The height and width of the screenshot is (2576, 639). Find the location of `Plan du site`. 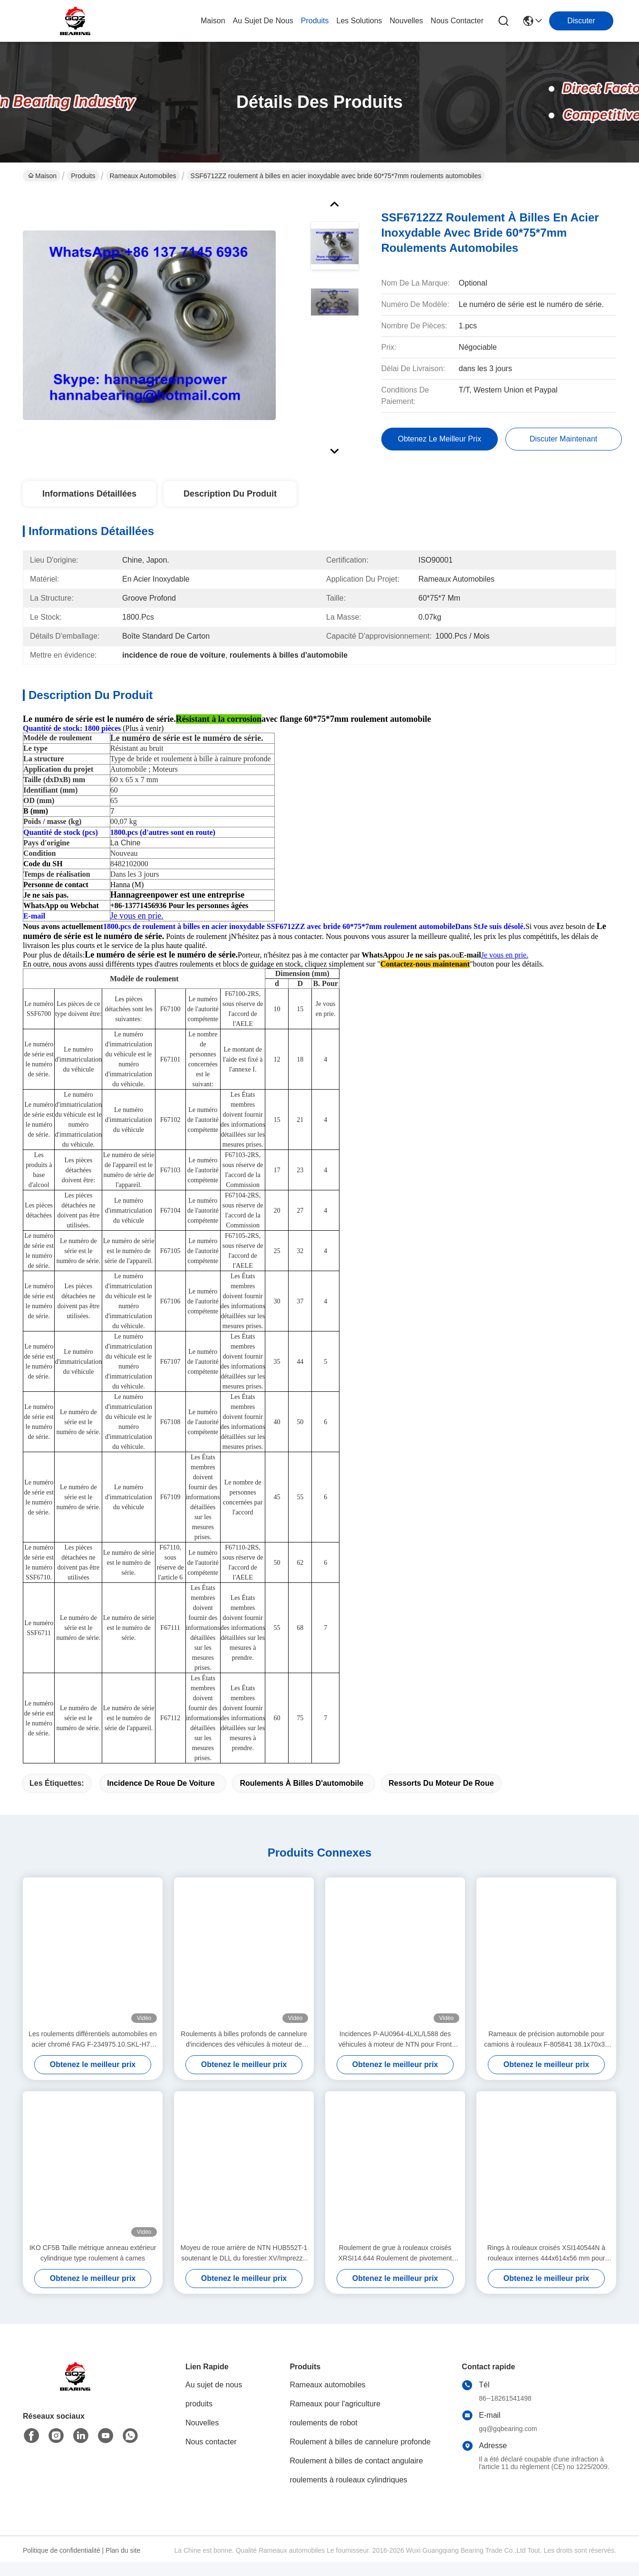

Plan du site is located at coordinates (123, 2567).